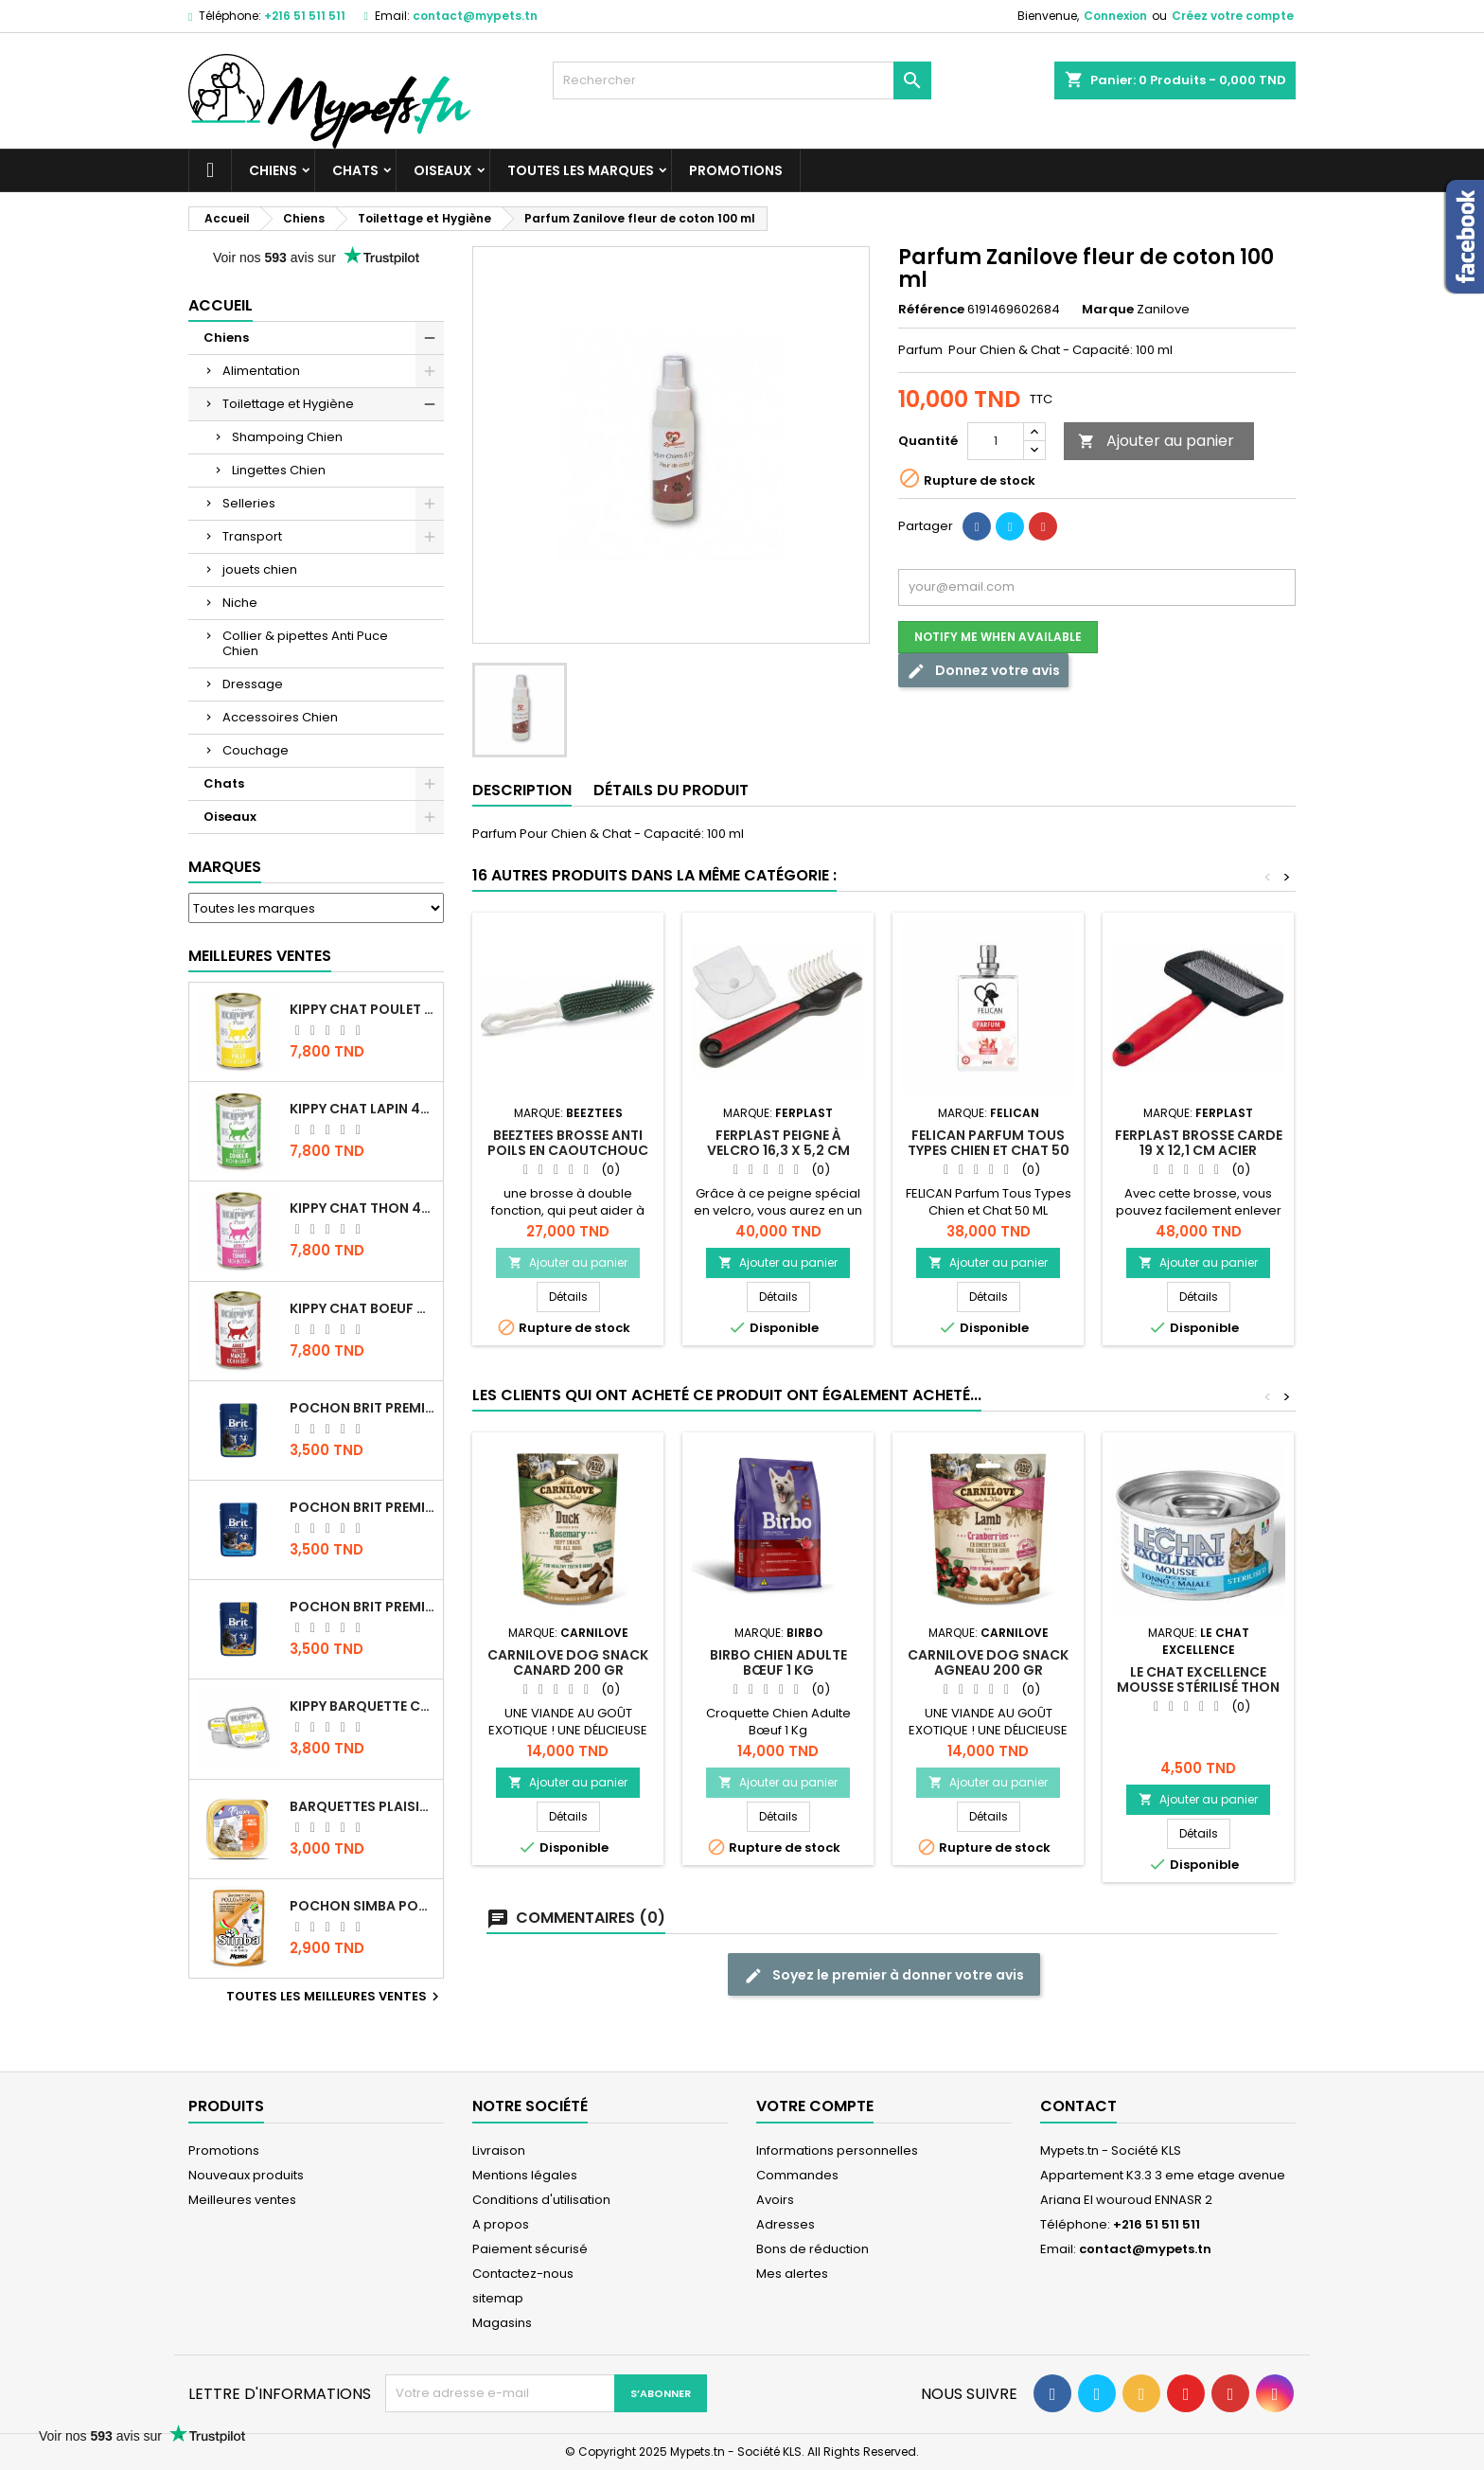 The image size is (1484, 2470). Describe the element at coordinates (1108, 309) in the screenshot. I see `Marque` at that location.